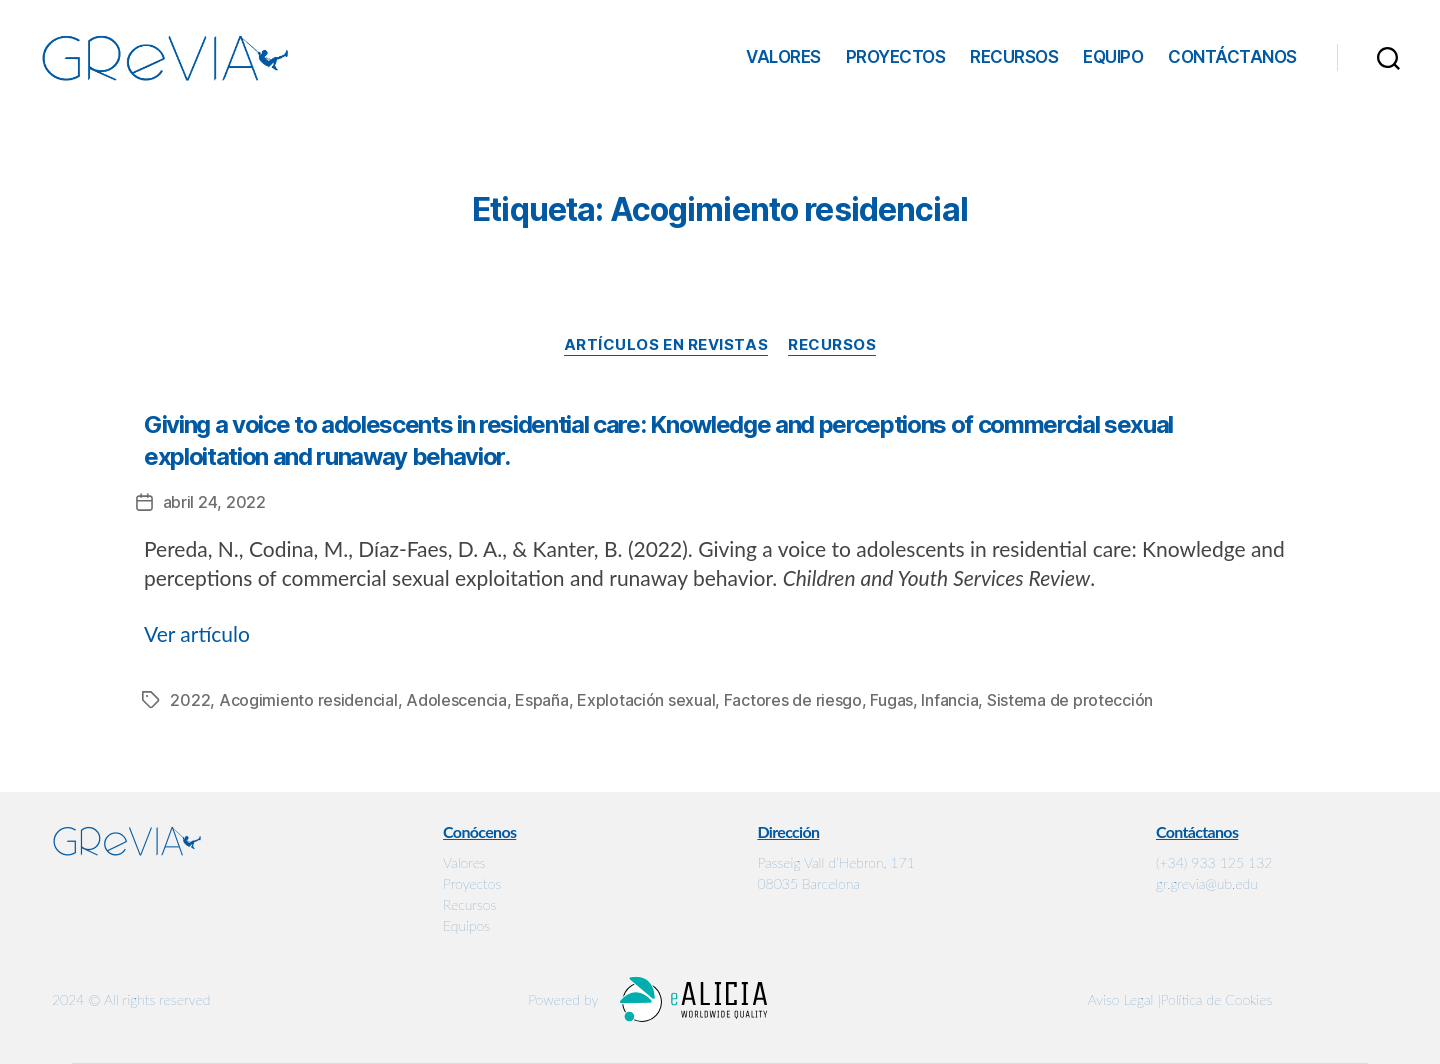 This screenshot has height=1064, width=1440. What do you see at coordinates (1070, 700) in the screenshot?
I see `Sistema de protección` at bounding box center [1070, 700].